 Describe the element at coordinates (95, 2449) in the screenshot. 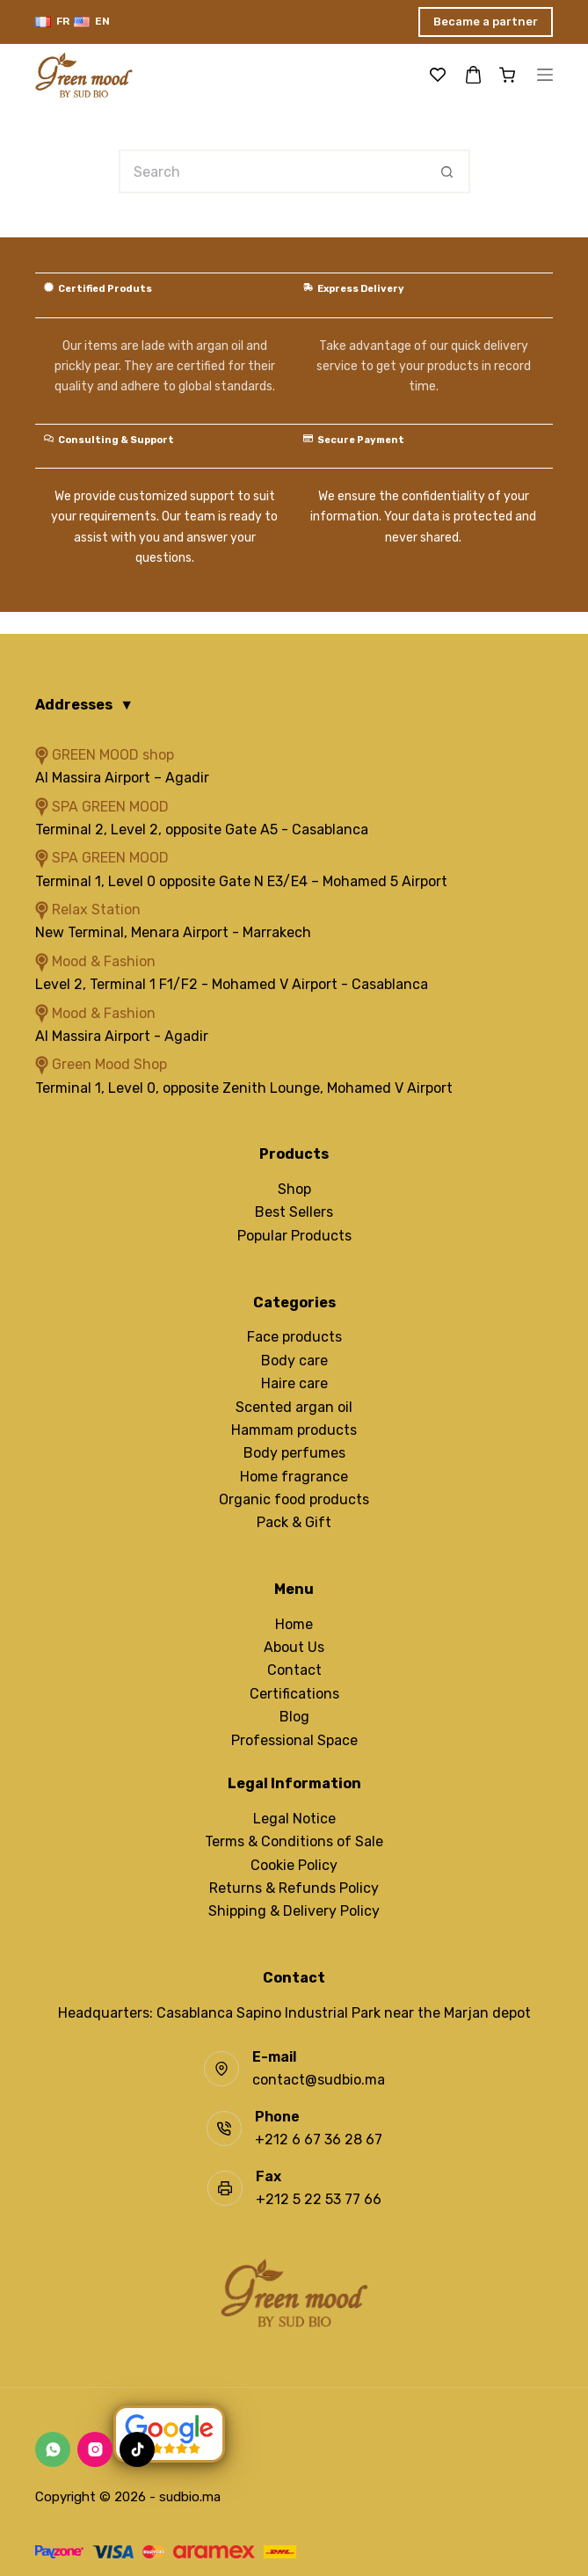

I see `[Instagram]` at that location.